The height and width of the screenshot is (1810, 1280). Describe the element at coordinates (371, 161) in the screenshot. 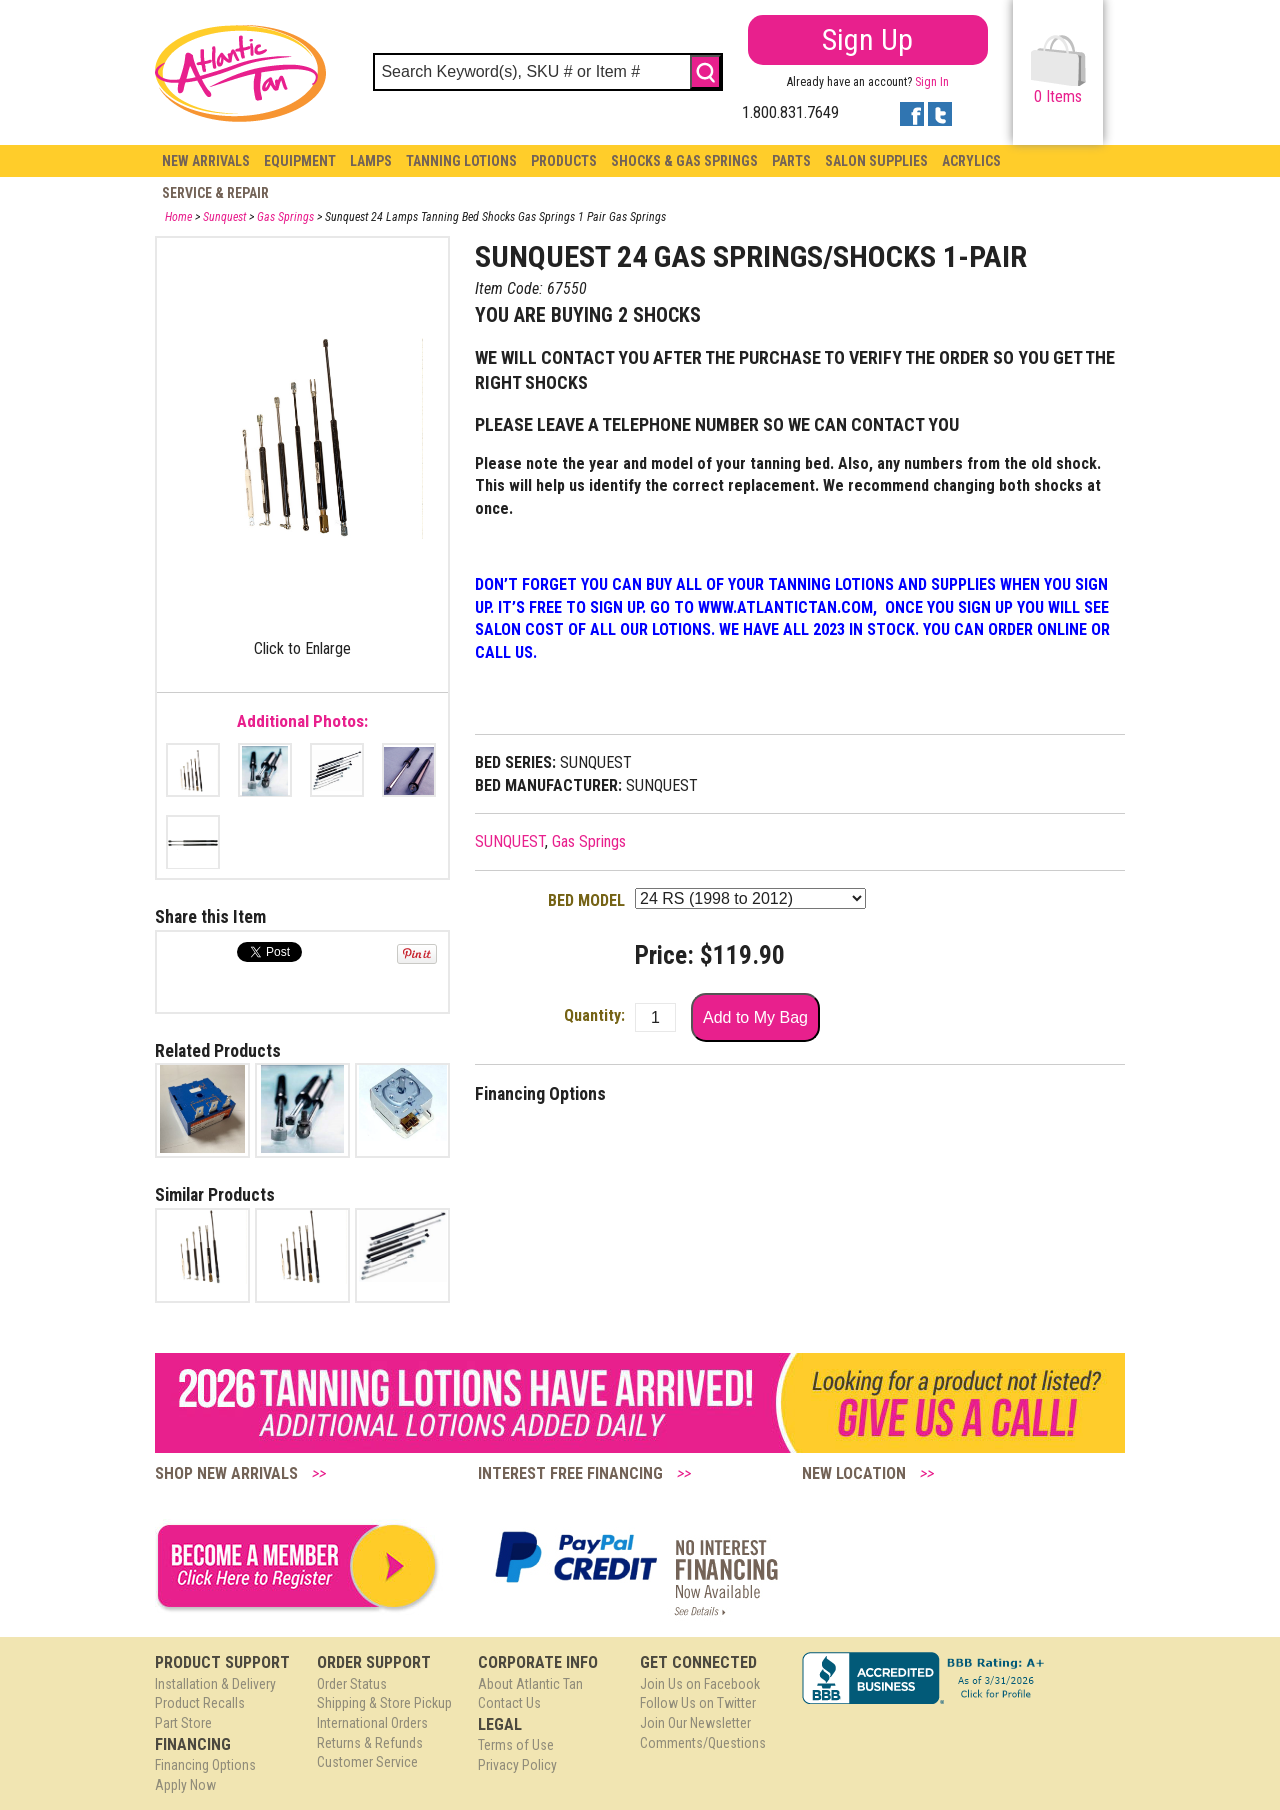

I see `Lamps` at that location.